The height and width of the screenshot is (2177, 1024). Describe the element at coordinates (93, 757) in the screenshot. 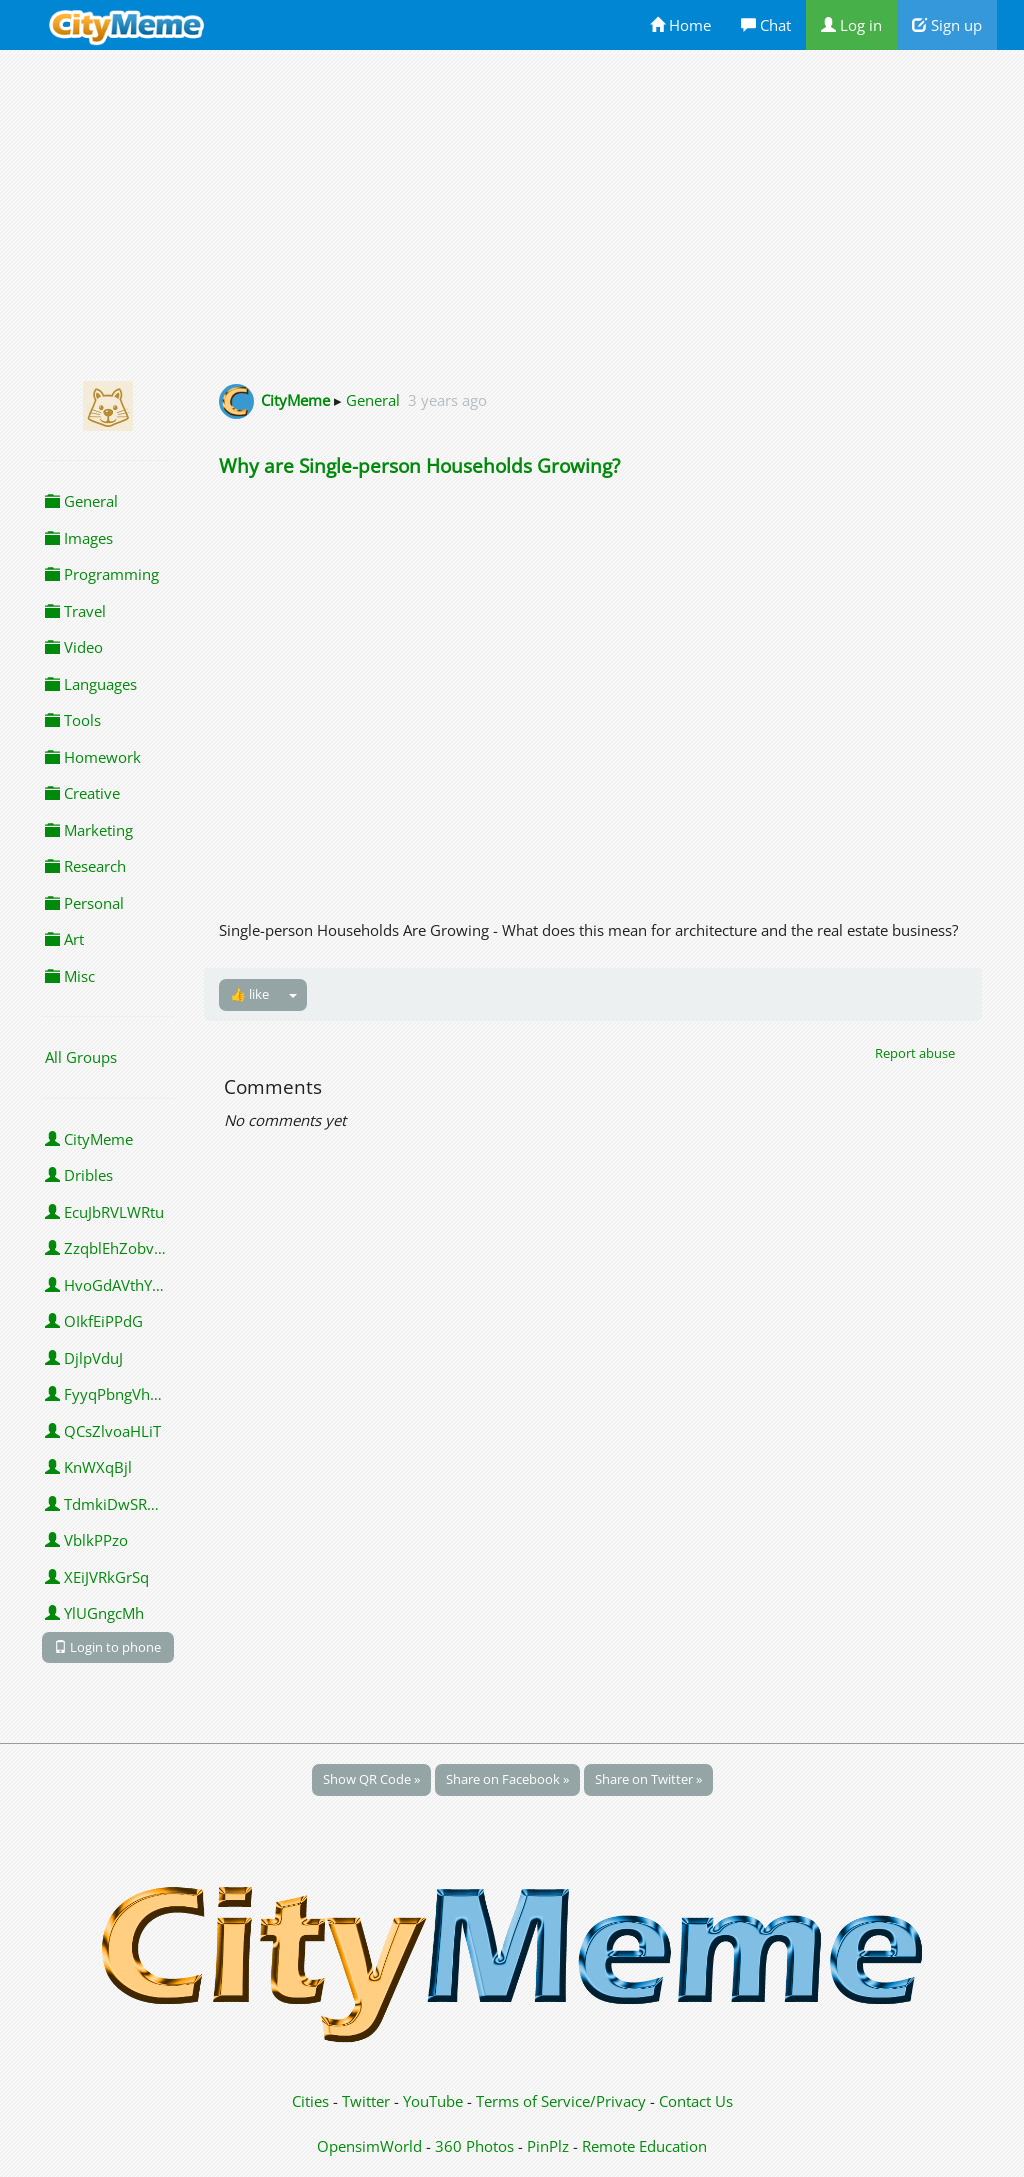

I see `Homework` at that location.